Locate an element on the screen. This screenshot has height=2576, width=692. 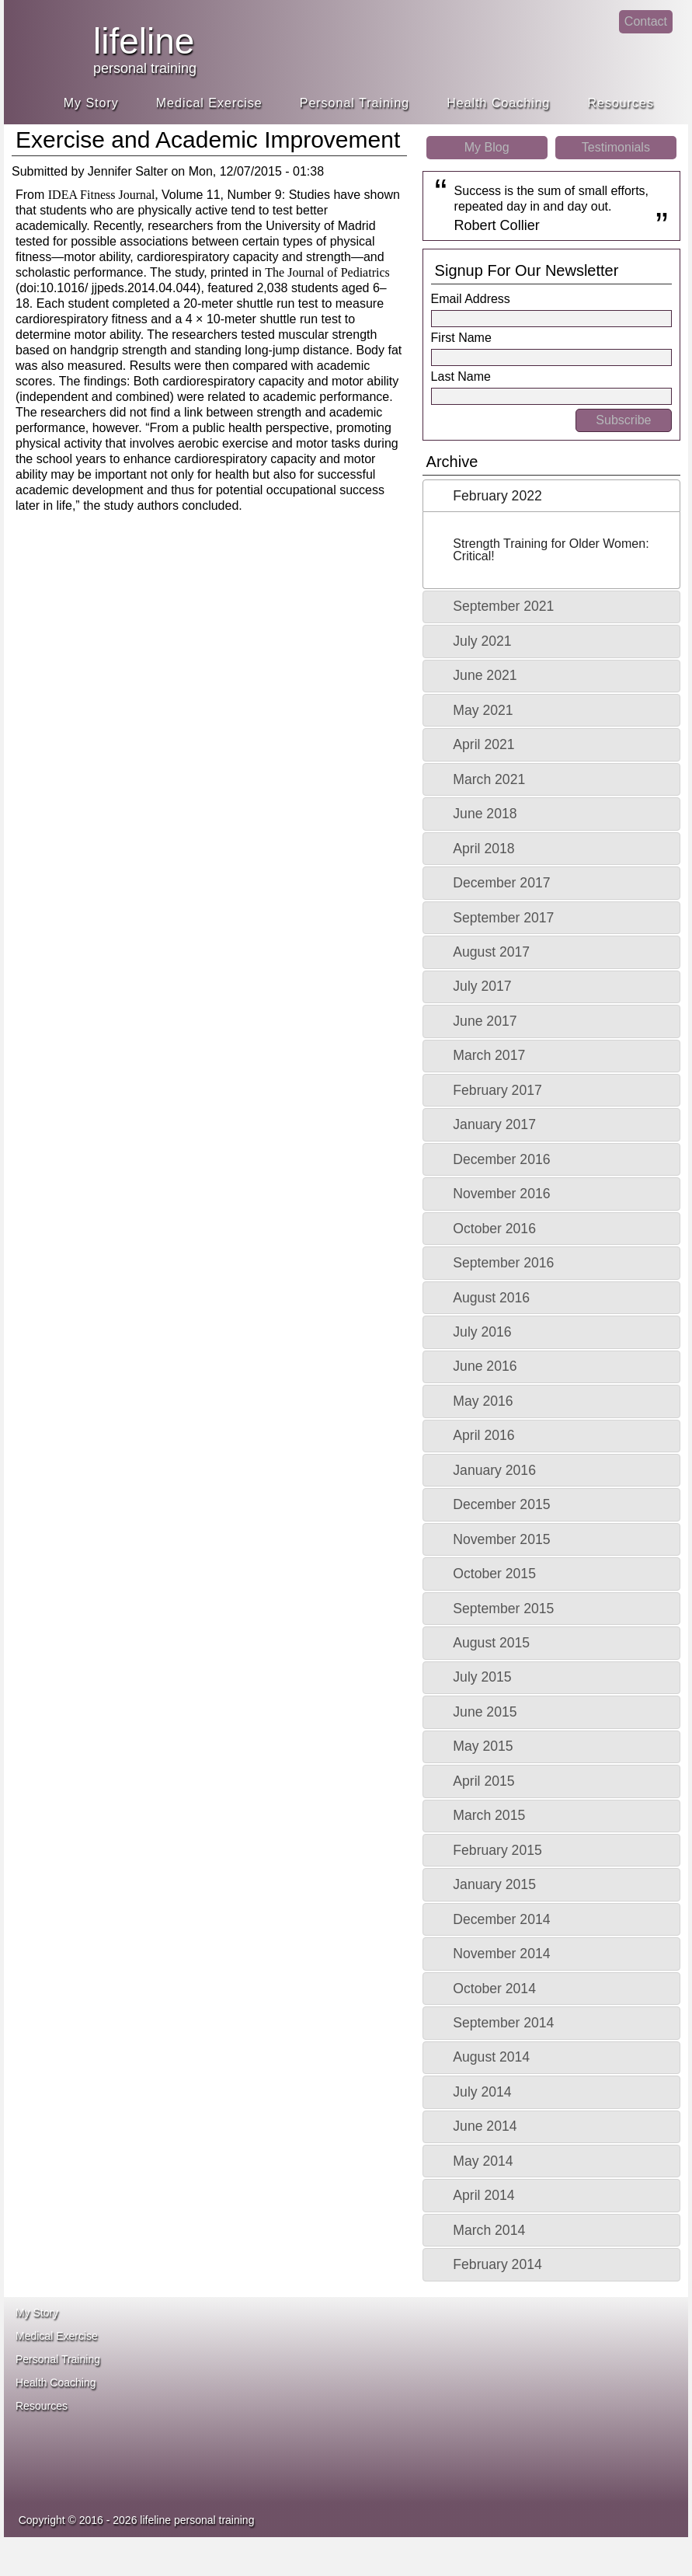
February 2014 is located at coordinates (497, 2264).